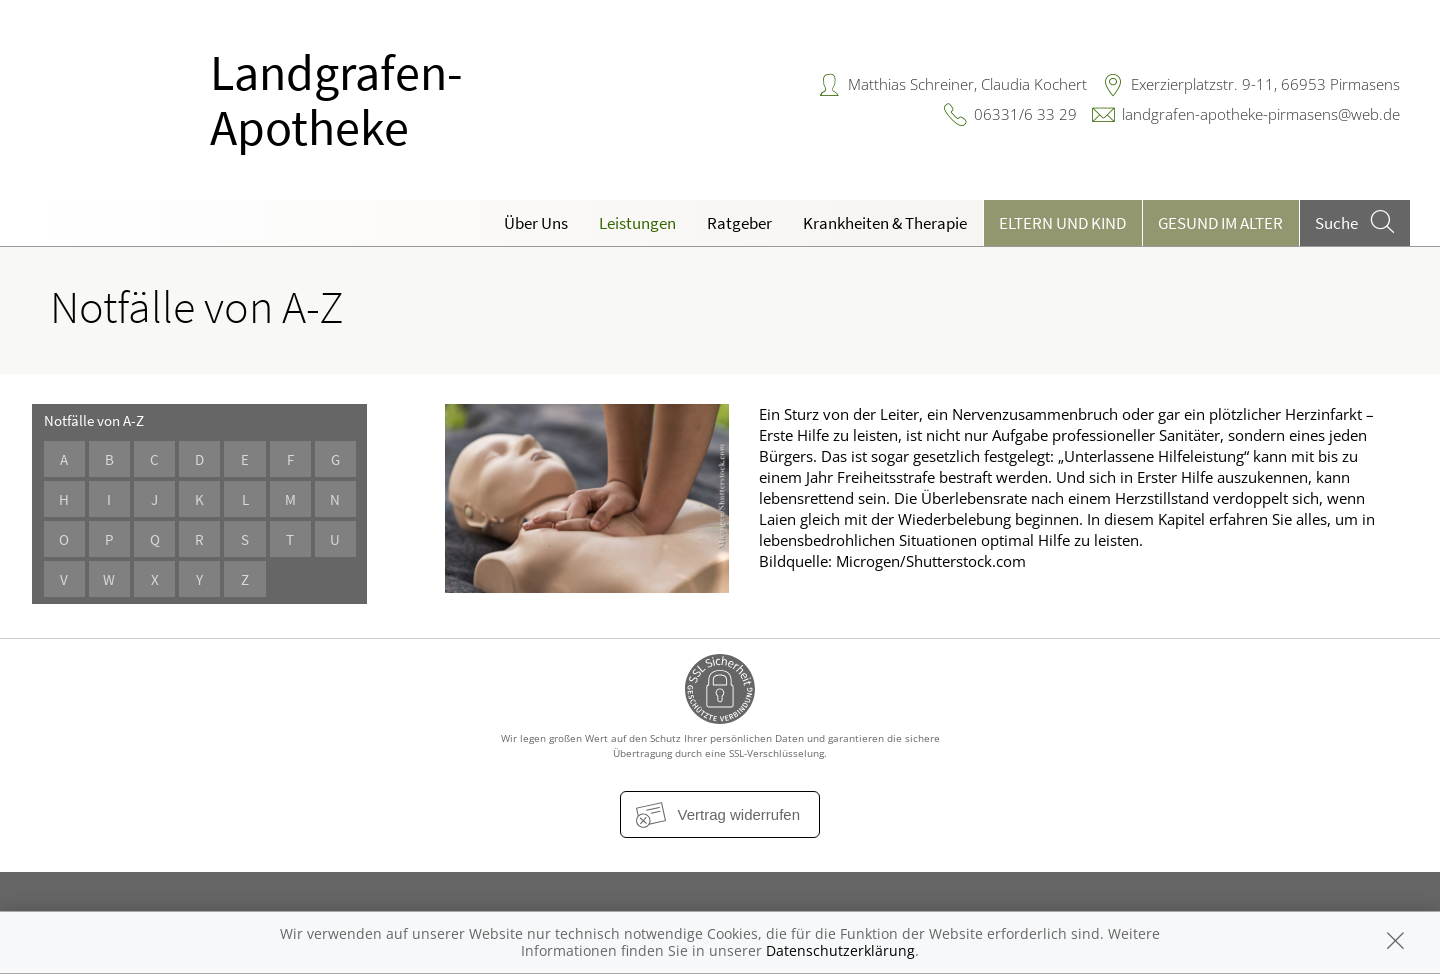 This screenshot has width=1440, height=974. Describe the element at coordinates (637, 223) in the screenshot. I see `Leistungen` at that location.